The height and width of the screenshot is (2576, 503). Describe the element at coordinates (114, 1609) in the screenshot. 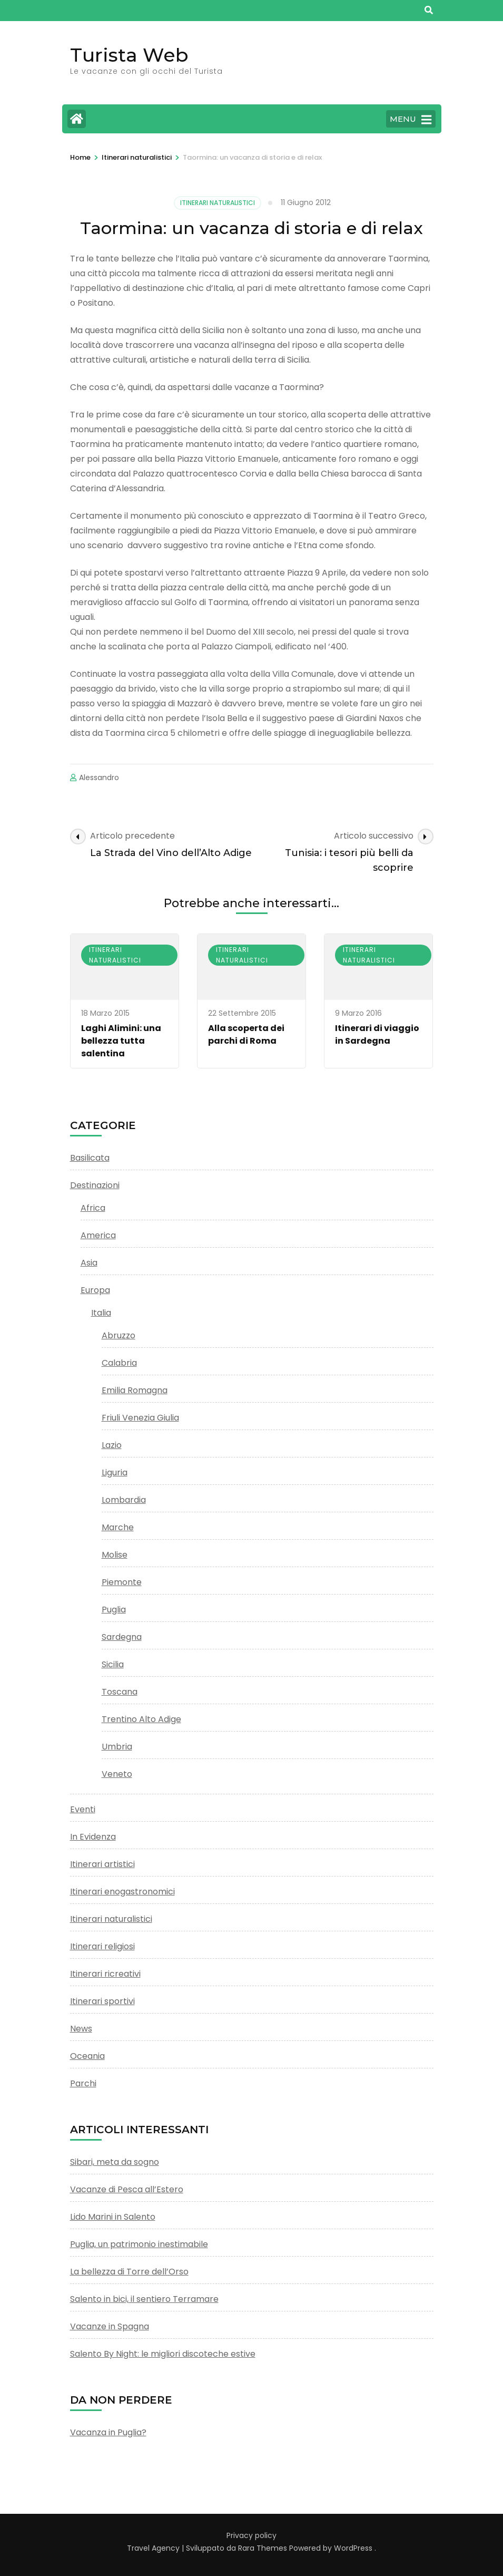

I see `Puglia` at that location.